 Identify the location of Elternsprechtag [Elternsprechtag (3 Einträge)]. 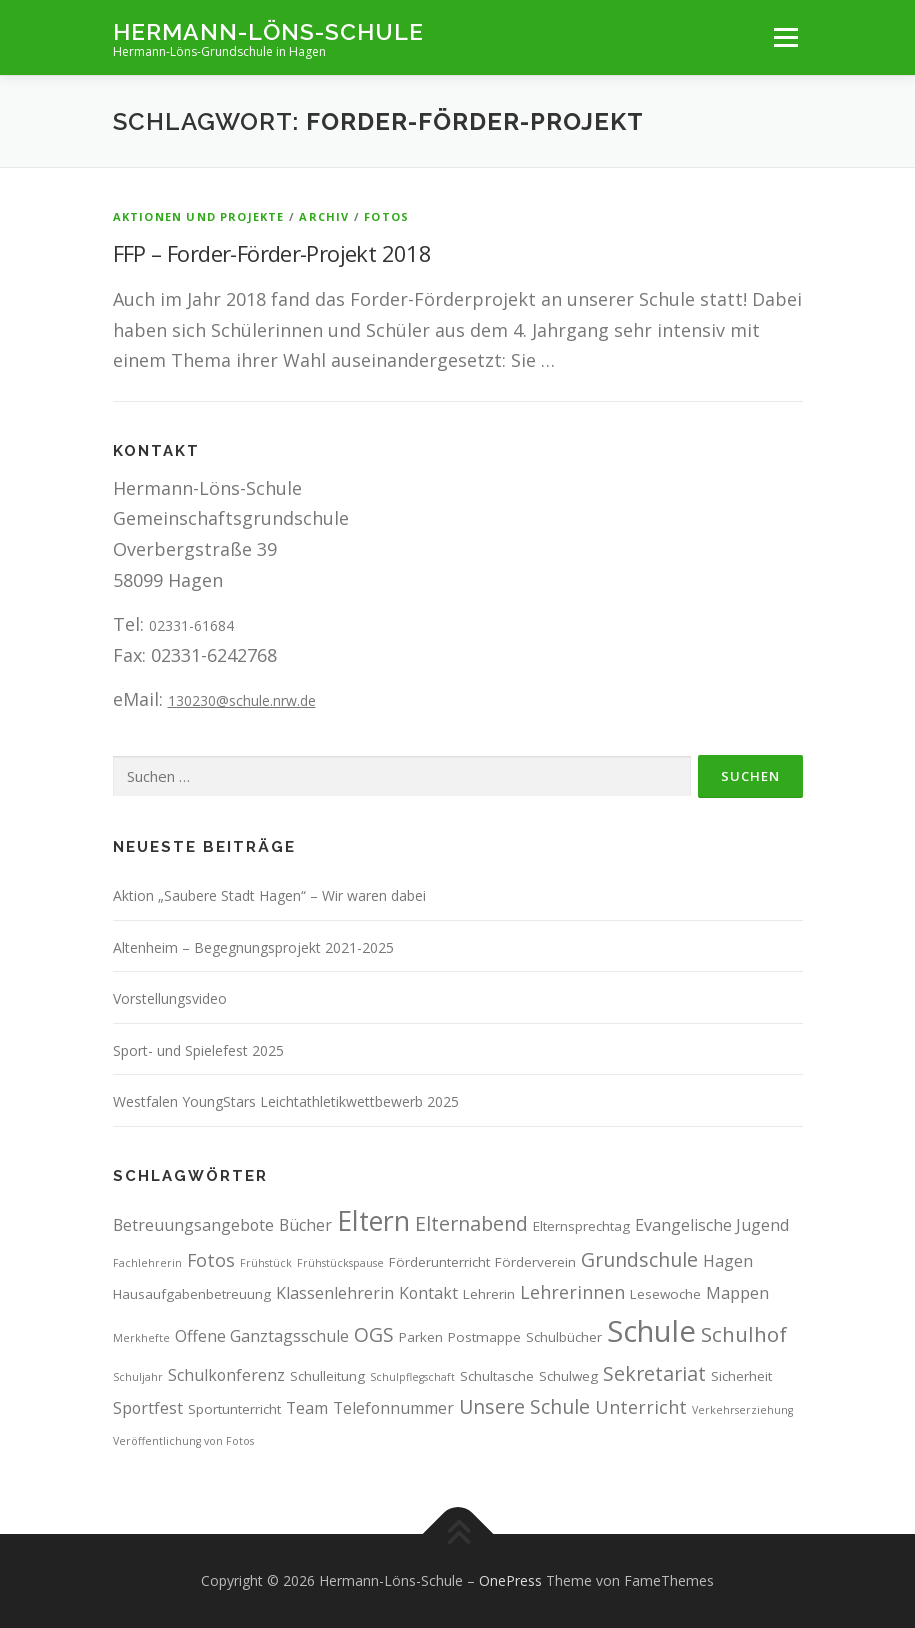
(581, 1226).